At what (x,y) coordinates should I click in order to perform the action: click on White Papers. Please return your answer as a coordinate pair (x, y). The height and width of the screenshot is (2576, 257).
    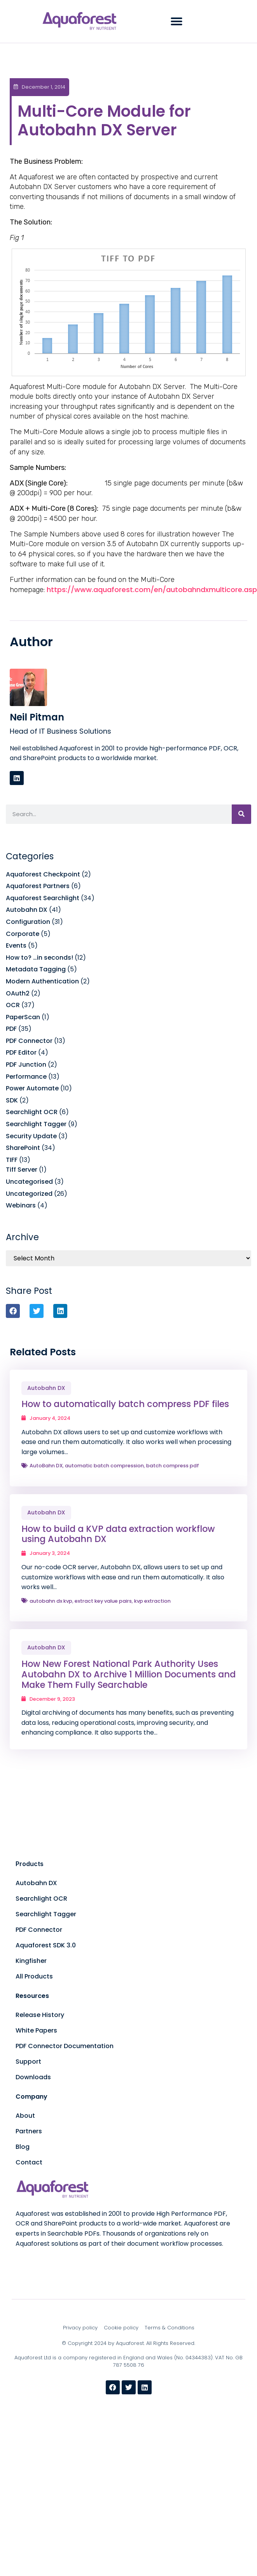
    Looking at the image, I should click on (36, 2030).